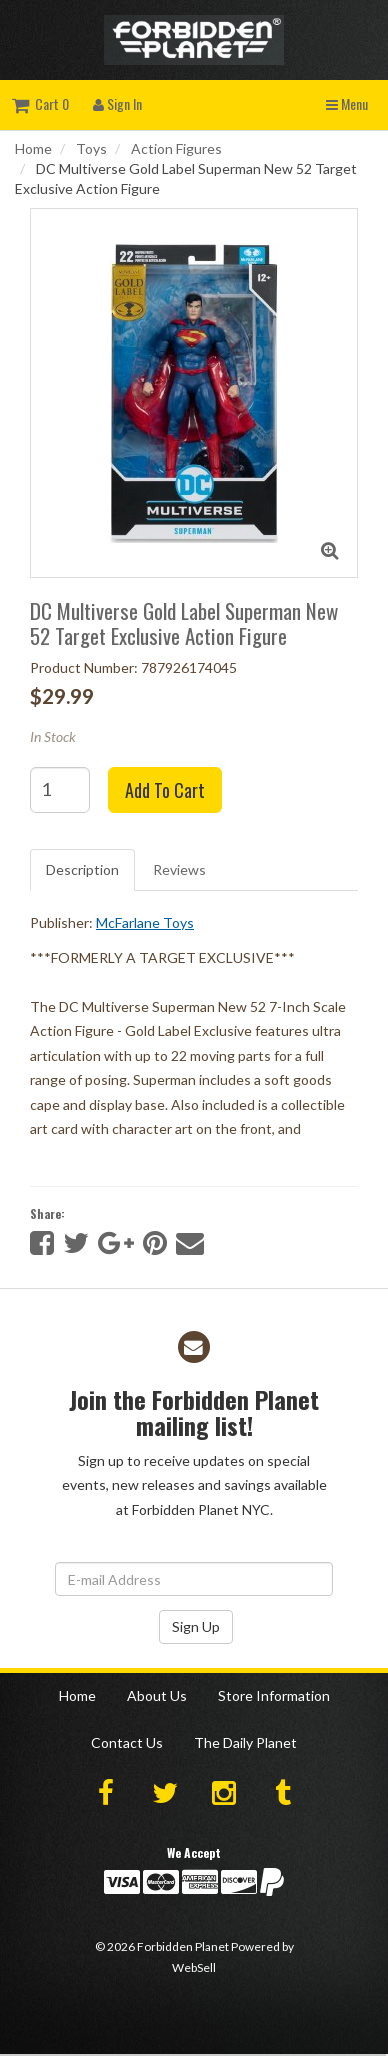 This screenshot has width=388, height=2056. Describe the element at coordinates (196, 1626) in the screenshot. I see `Sign Up` at that location.